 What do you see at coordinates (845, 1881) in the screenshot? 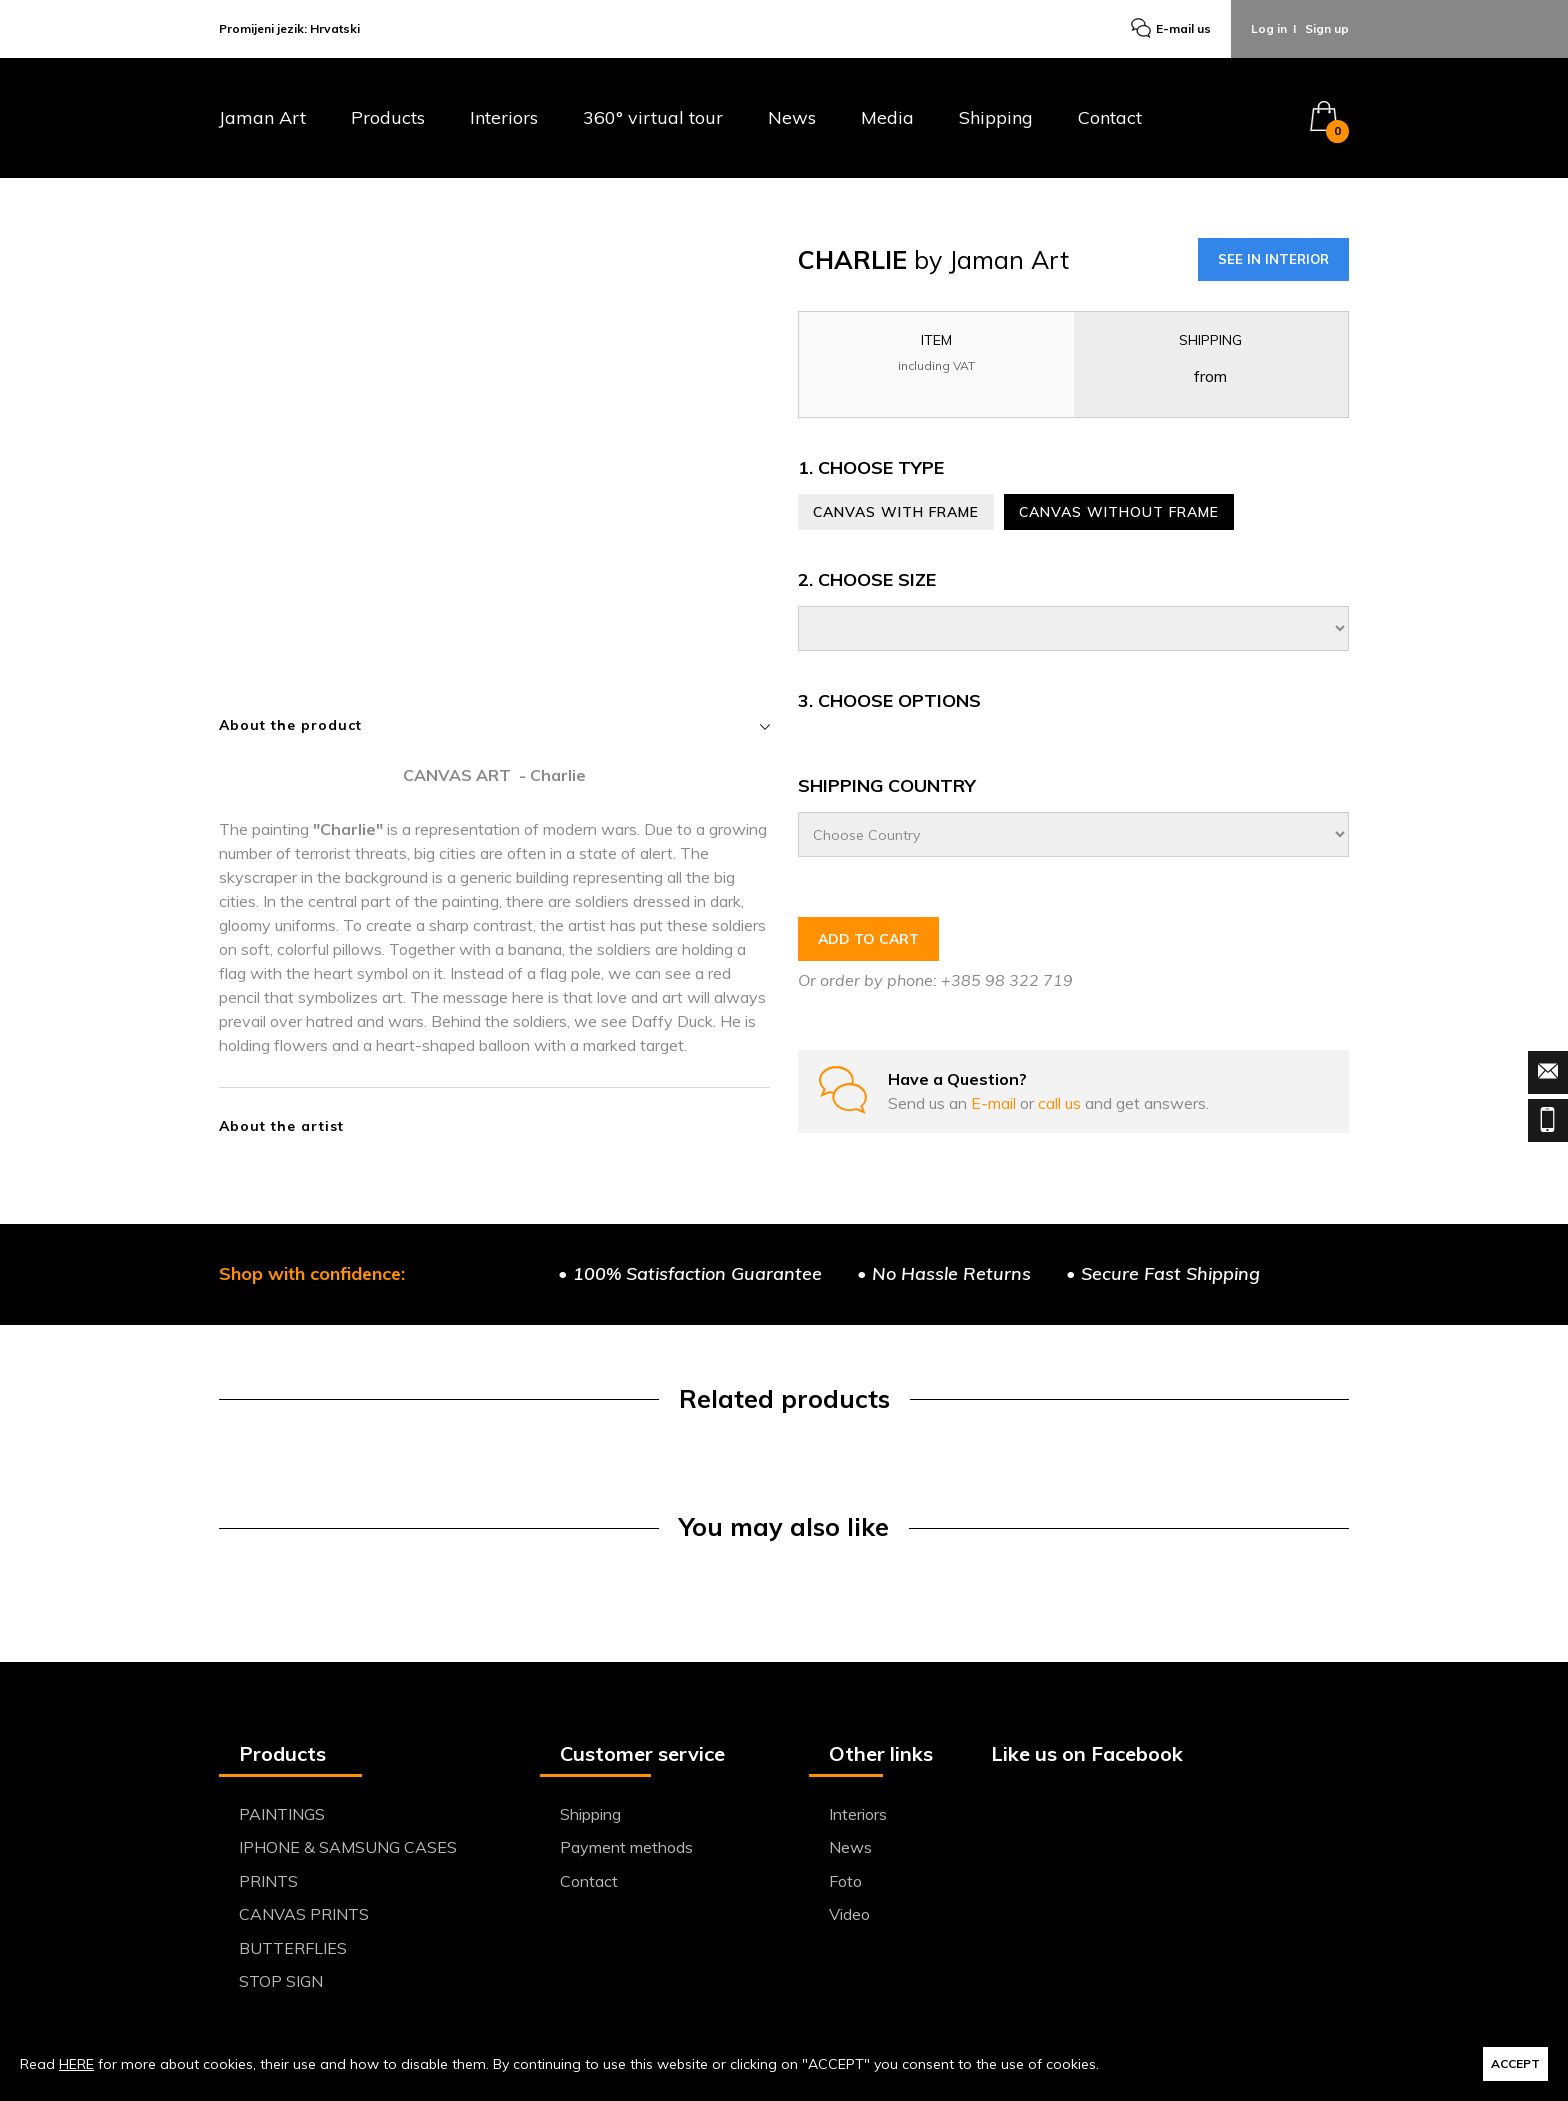
I see `Foto` at bounding box center [845, 1881].